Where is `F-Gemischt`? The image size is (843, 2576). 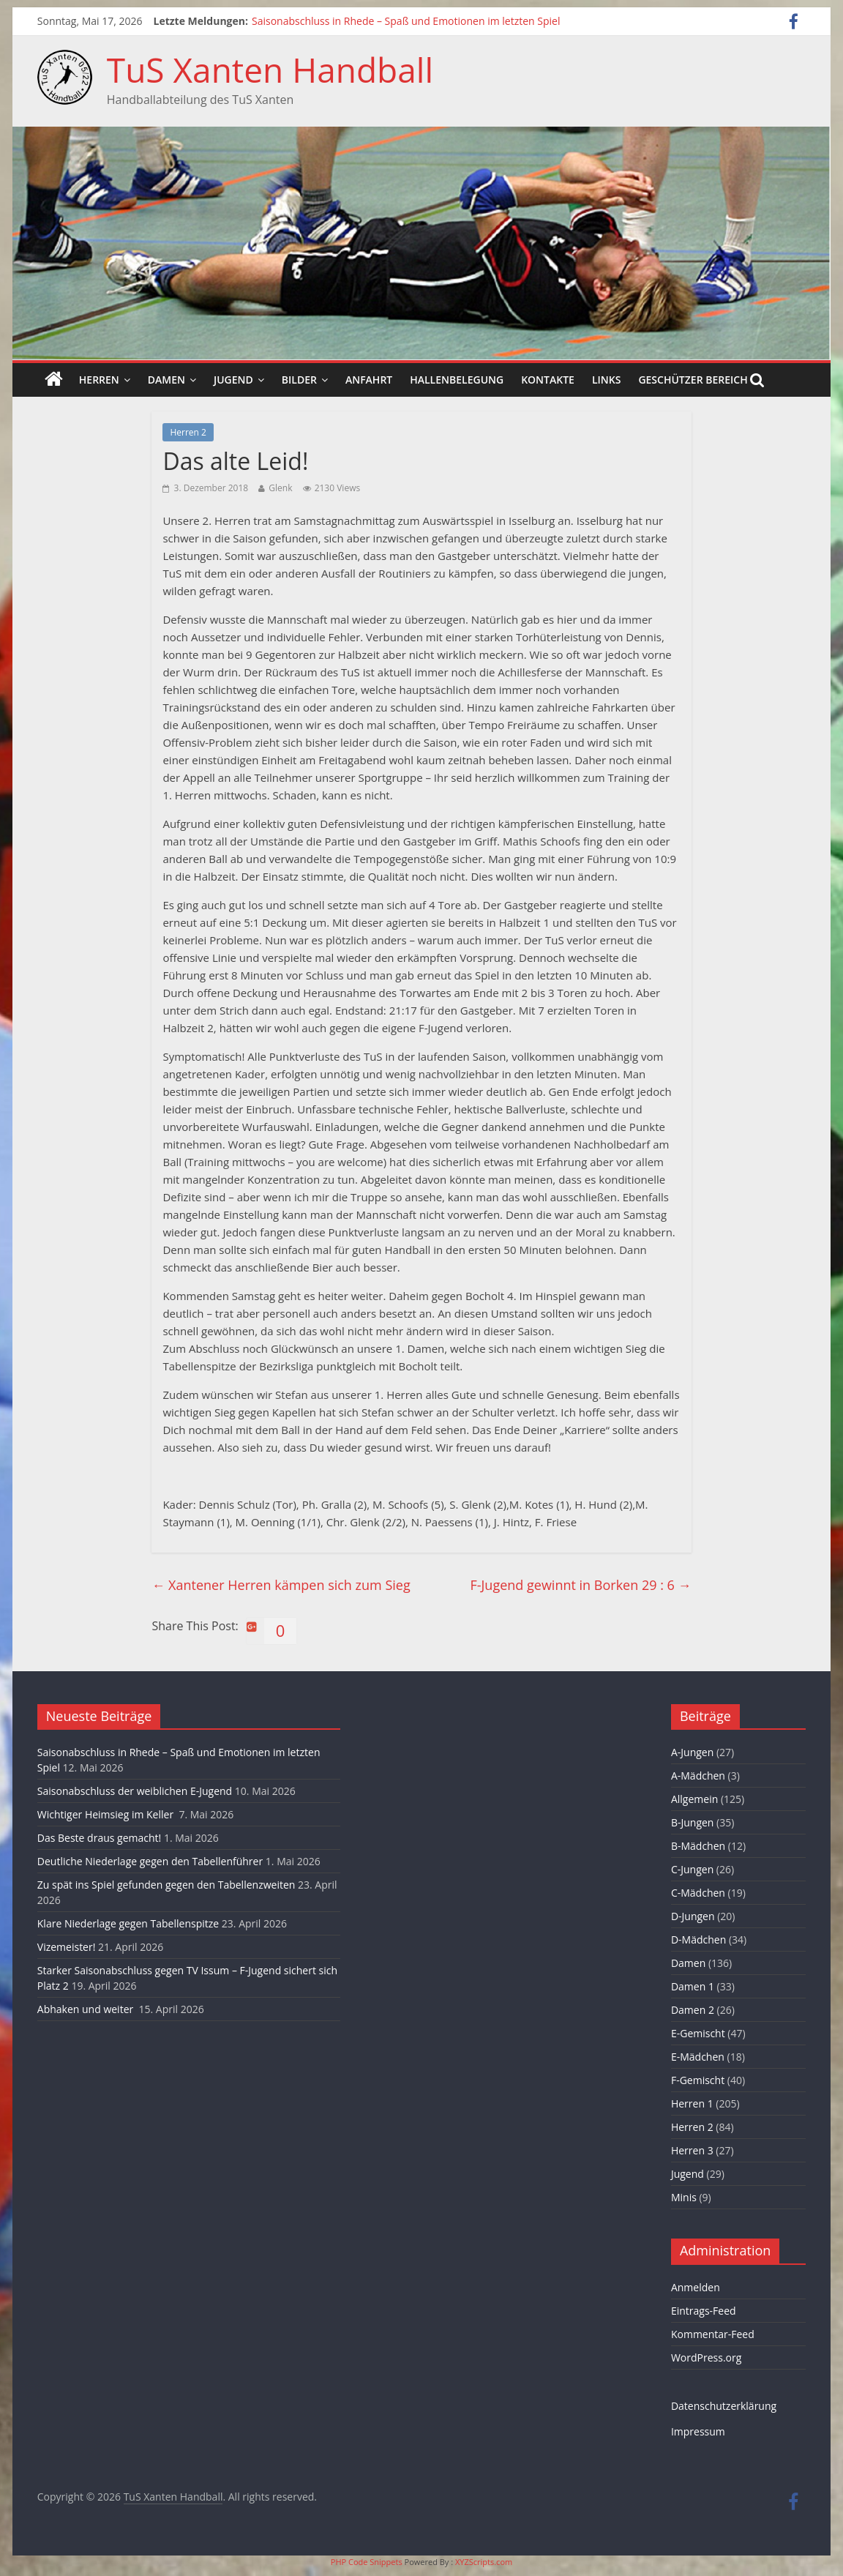
F-Gemischt is located at coordinates (697, 2080).